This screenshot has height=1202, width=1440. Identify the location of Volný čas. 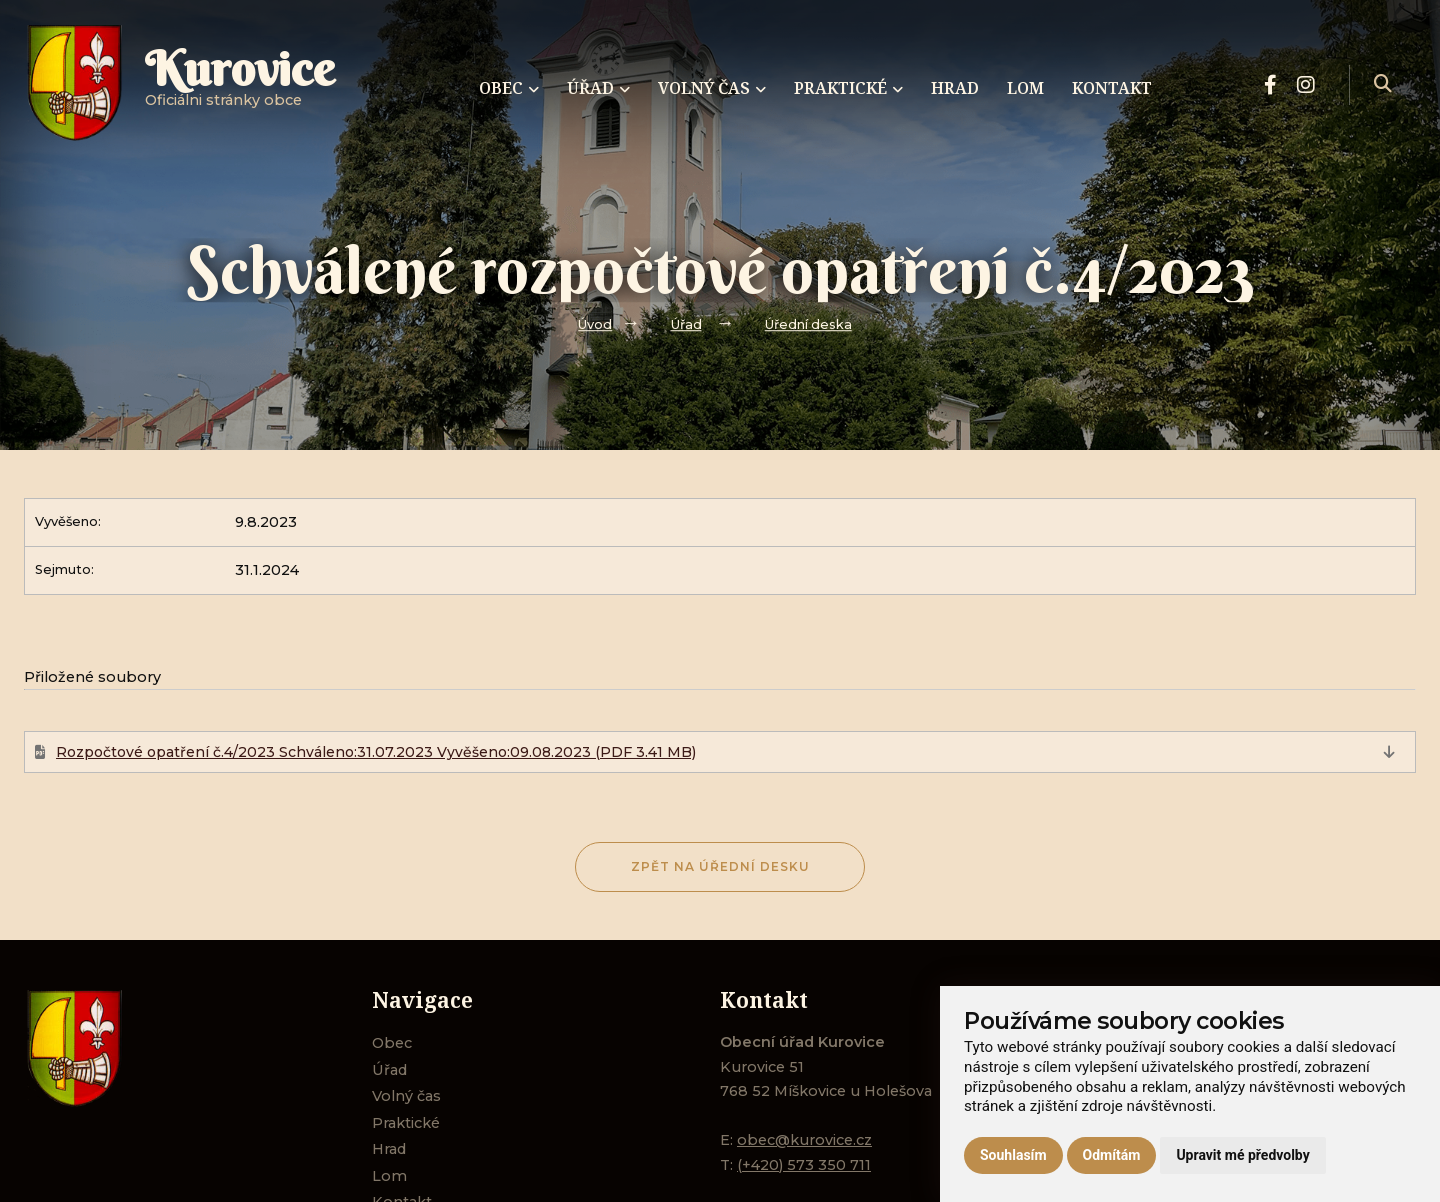
(406, 1096).